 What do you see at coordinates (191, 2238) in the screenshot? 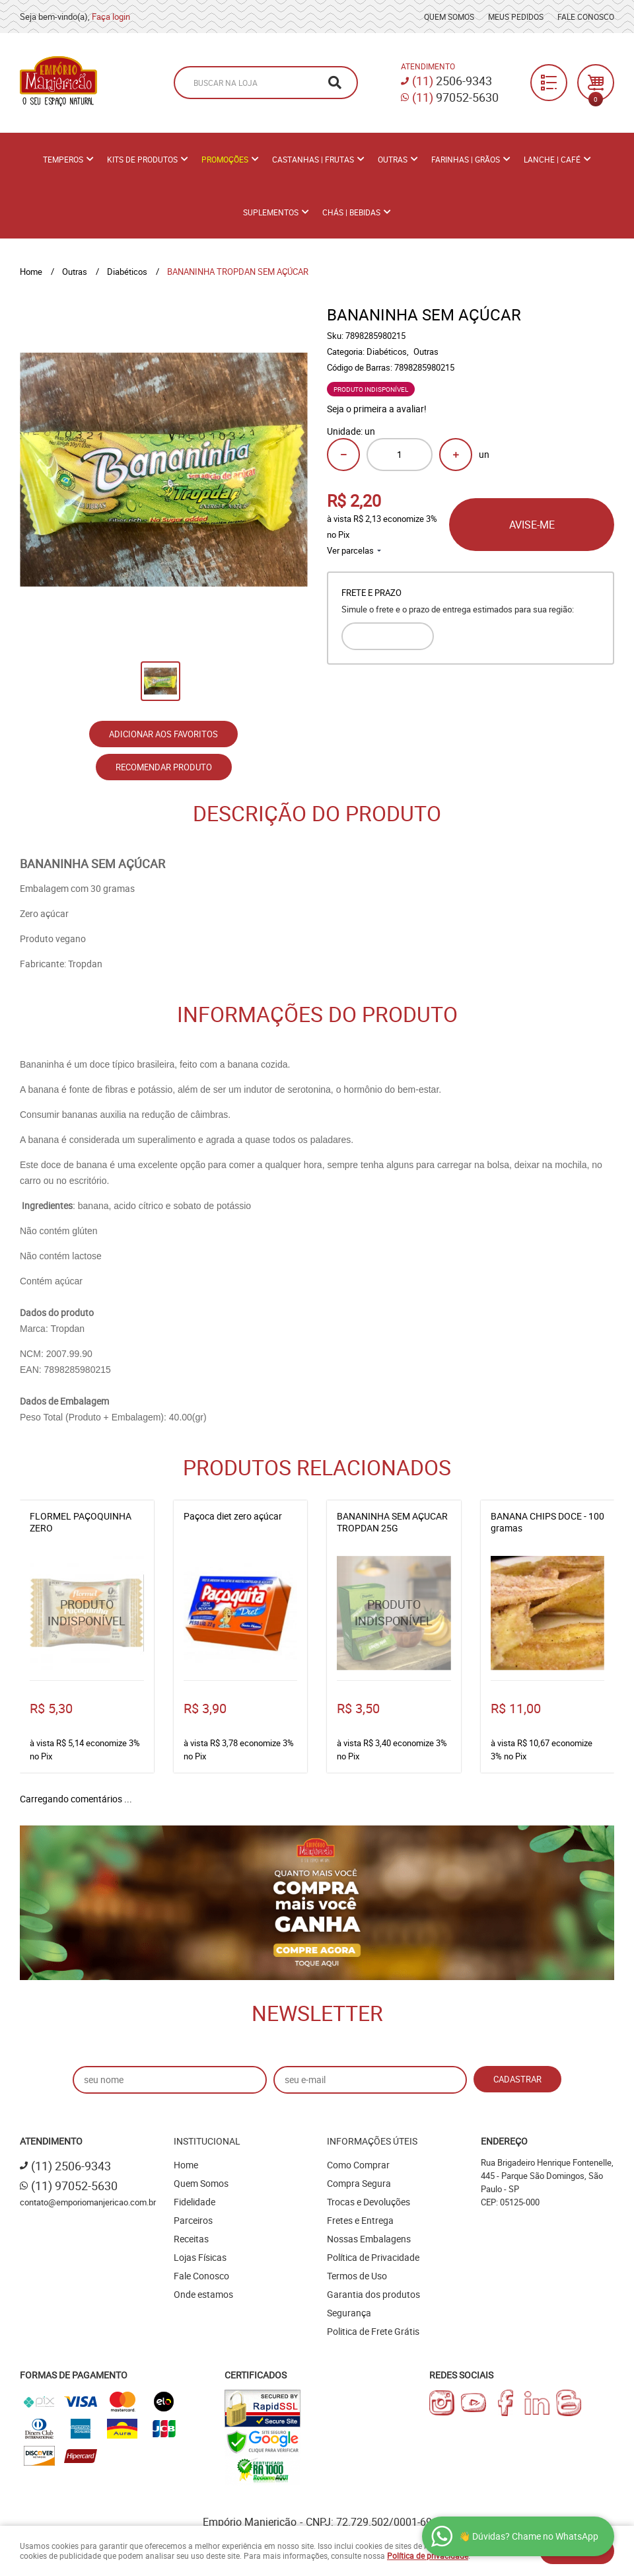
I see `Receitas` at bounding box center [191, 2238].